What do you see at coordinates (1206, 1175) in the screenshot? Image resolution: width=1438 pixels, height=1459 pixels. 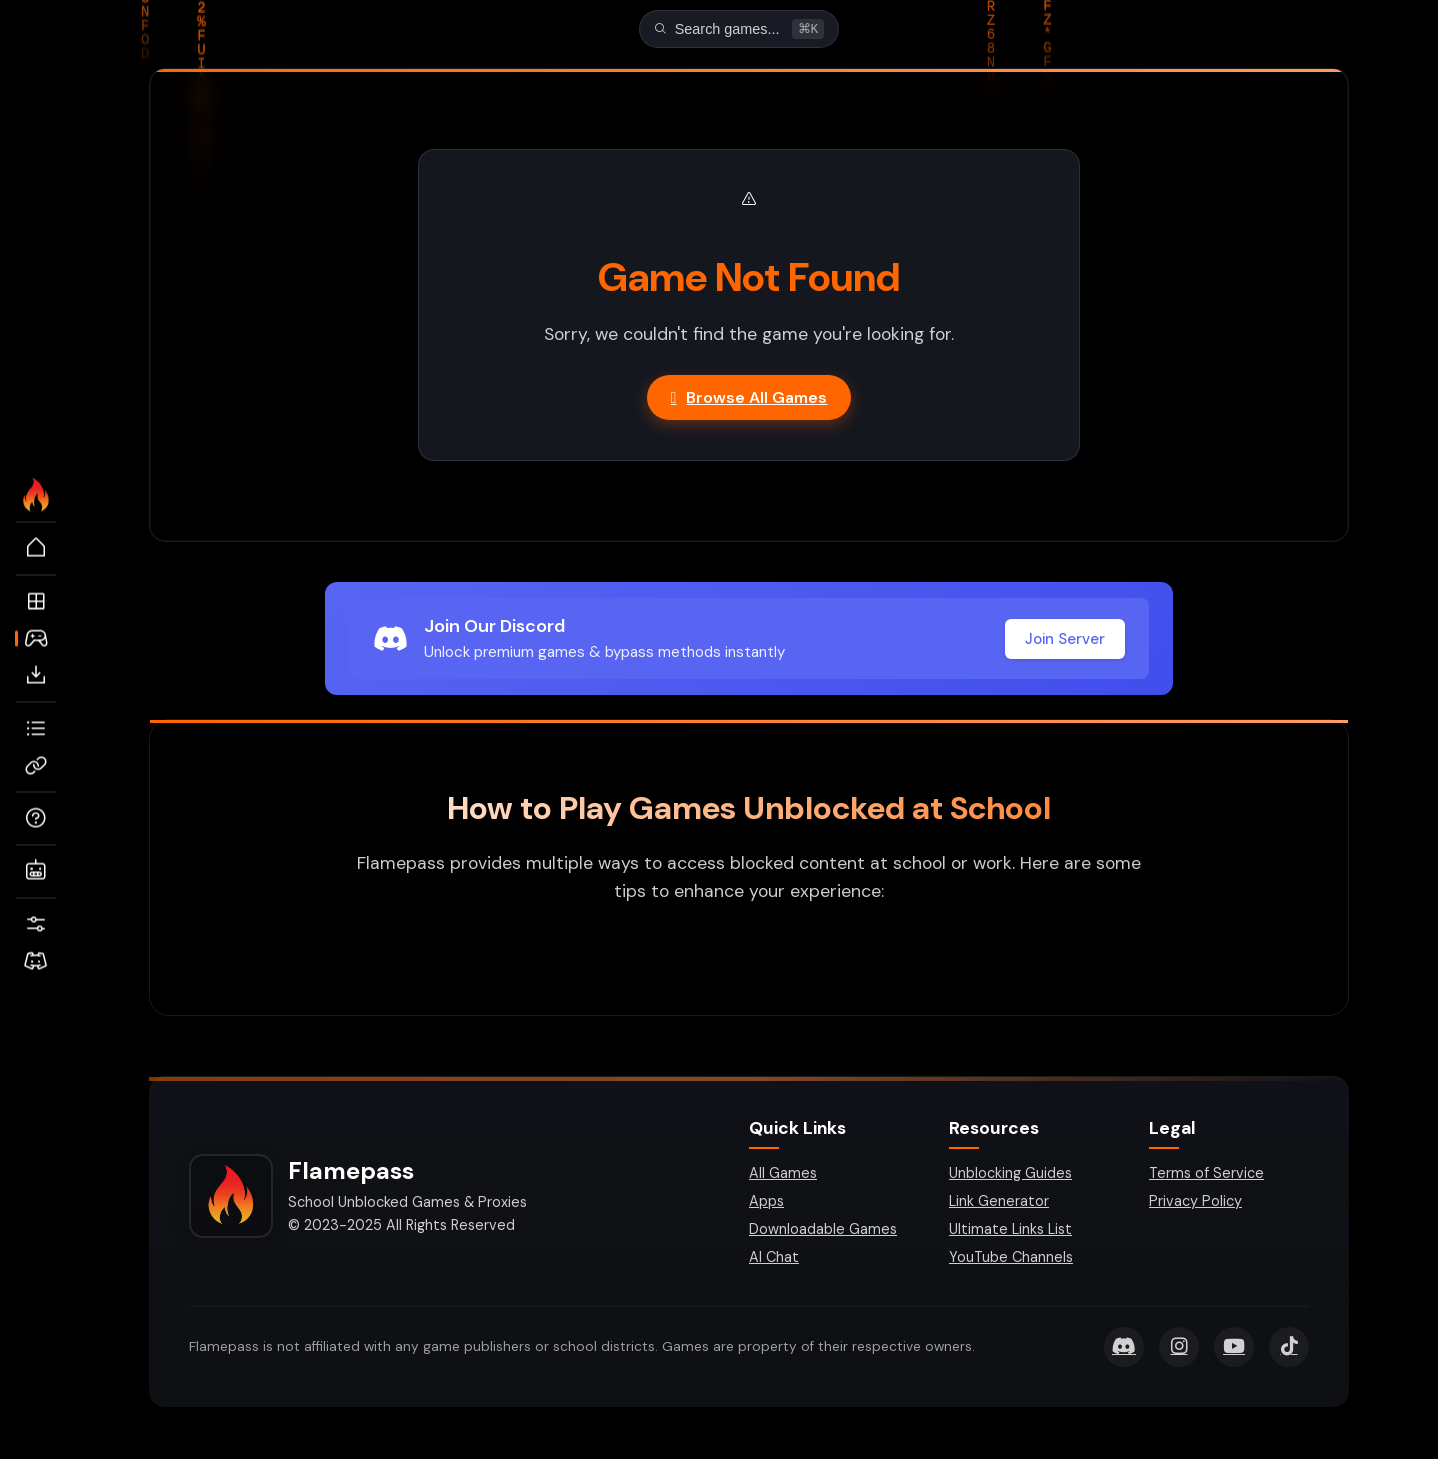 I see `Terms of Service` at bounding box center [1206, 1175].